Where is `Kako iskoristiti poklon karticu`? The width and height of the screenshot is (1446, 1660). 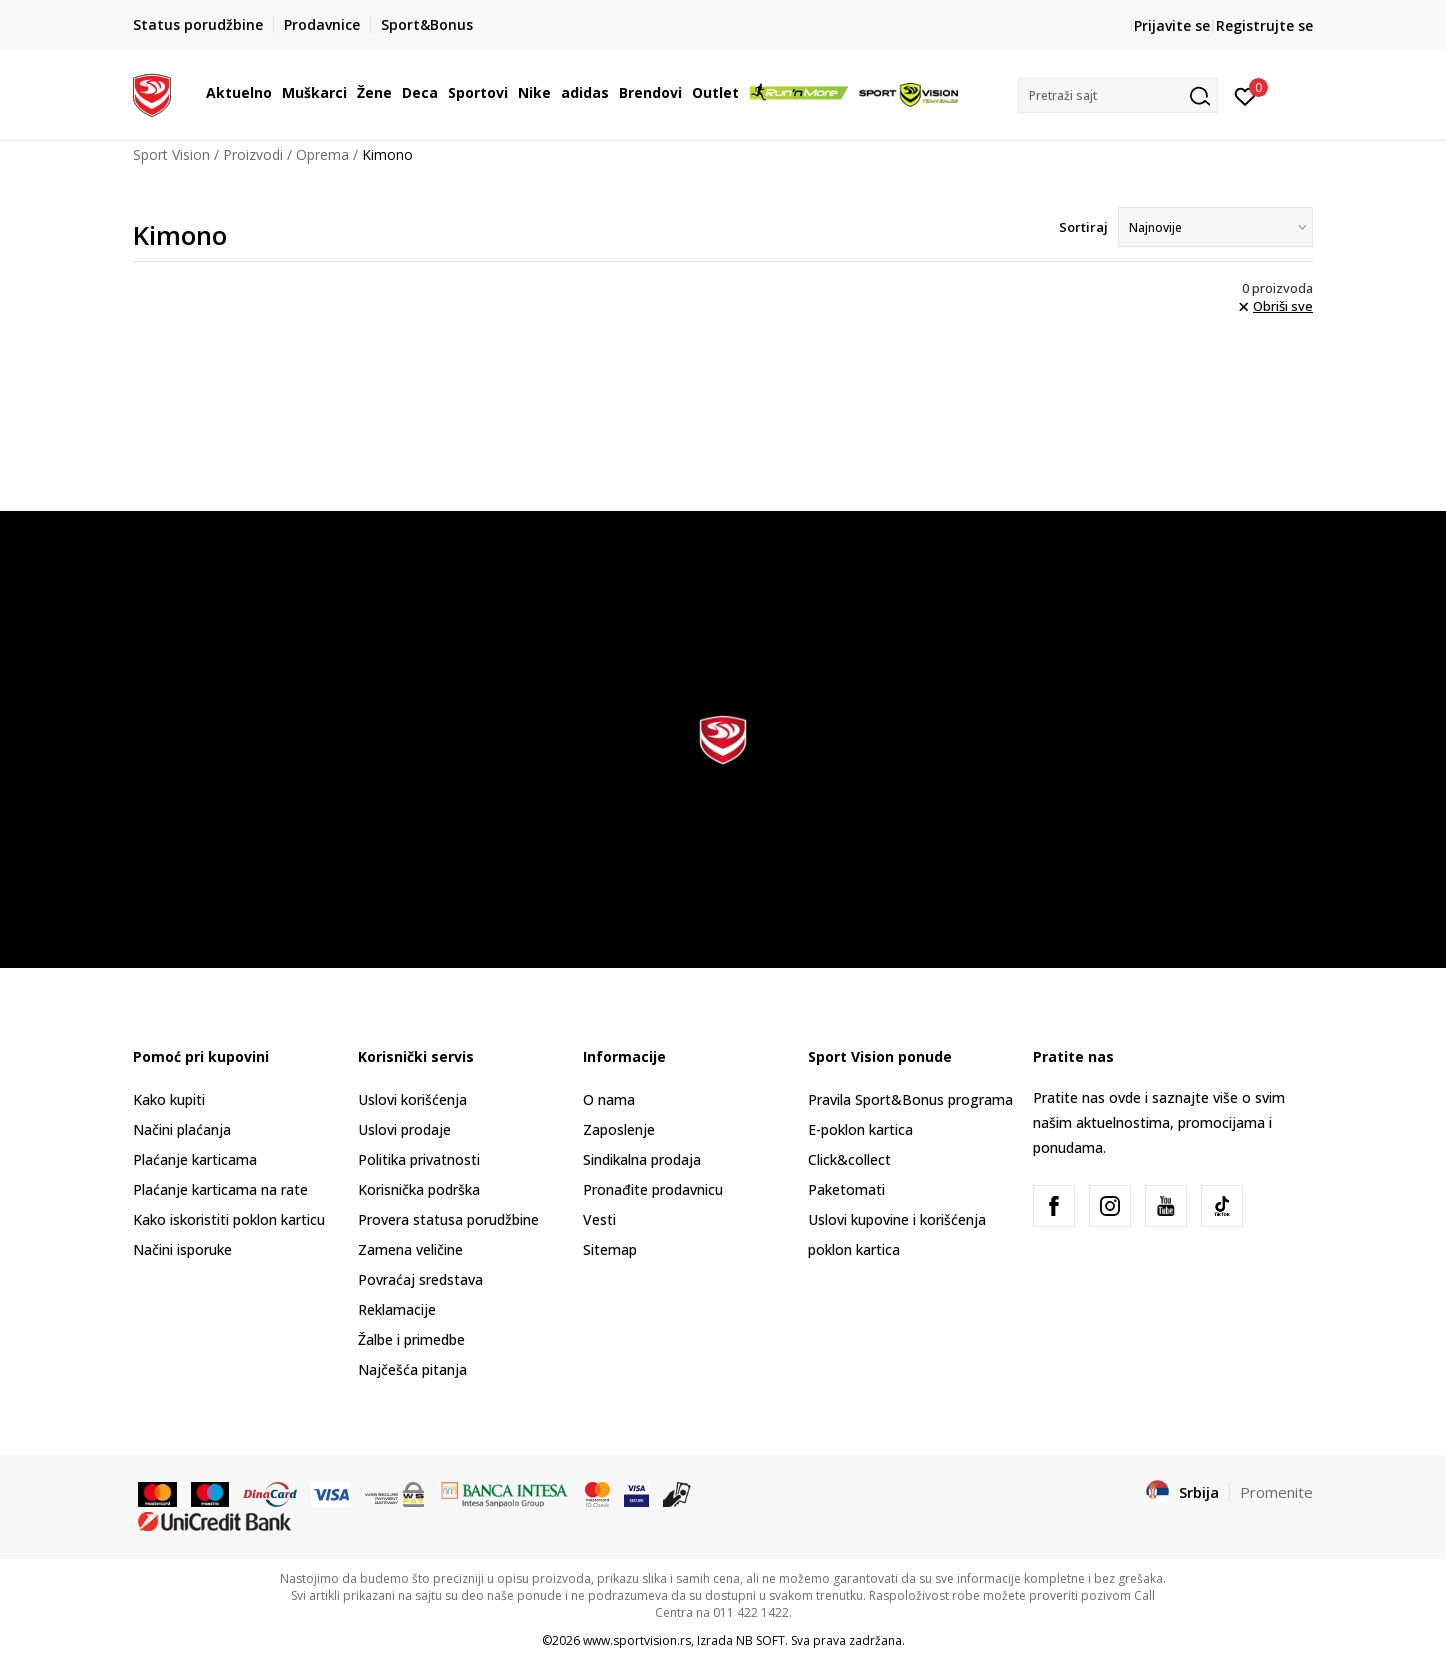
Kako iskoristiti poklon karticu is located at coordinates (229, 1219).